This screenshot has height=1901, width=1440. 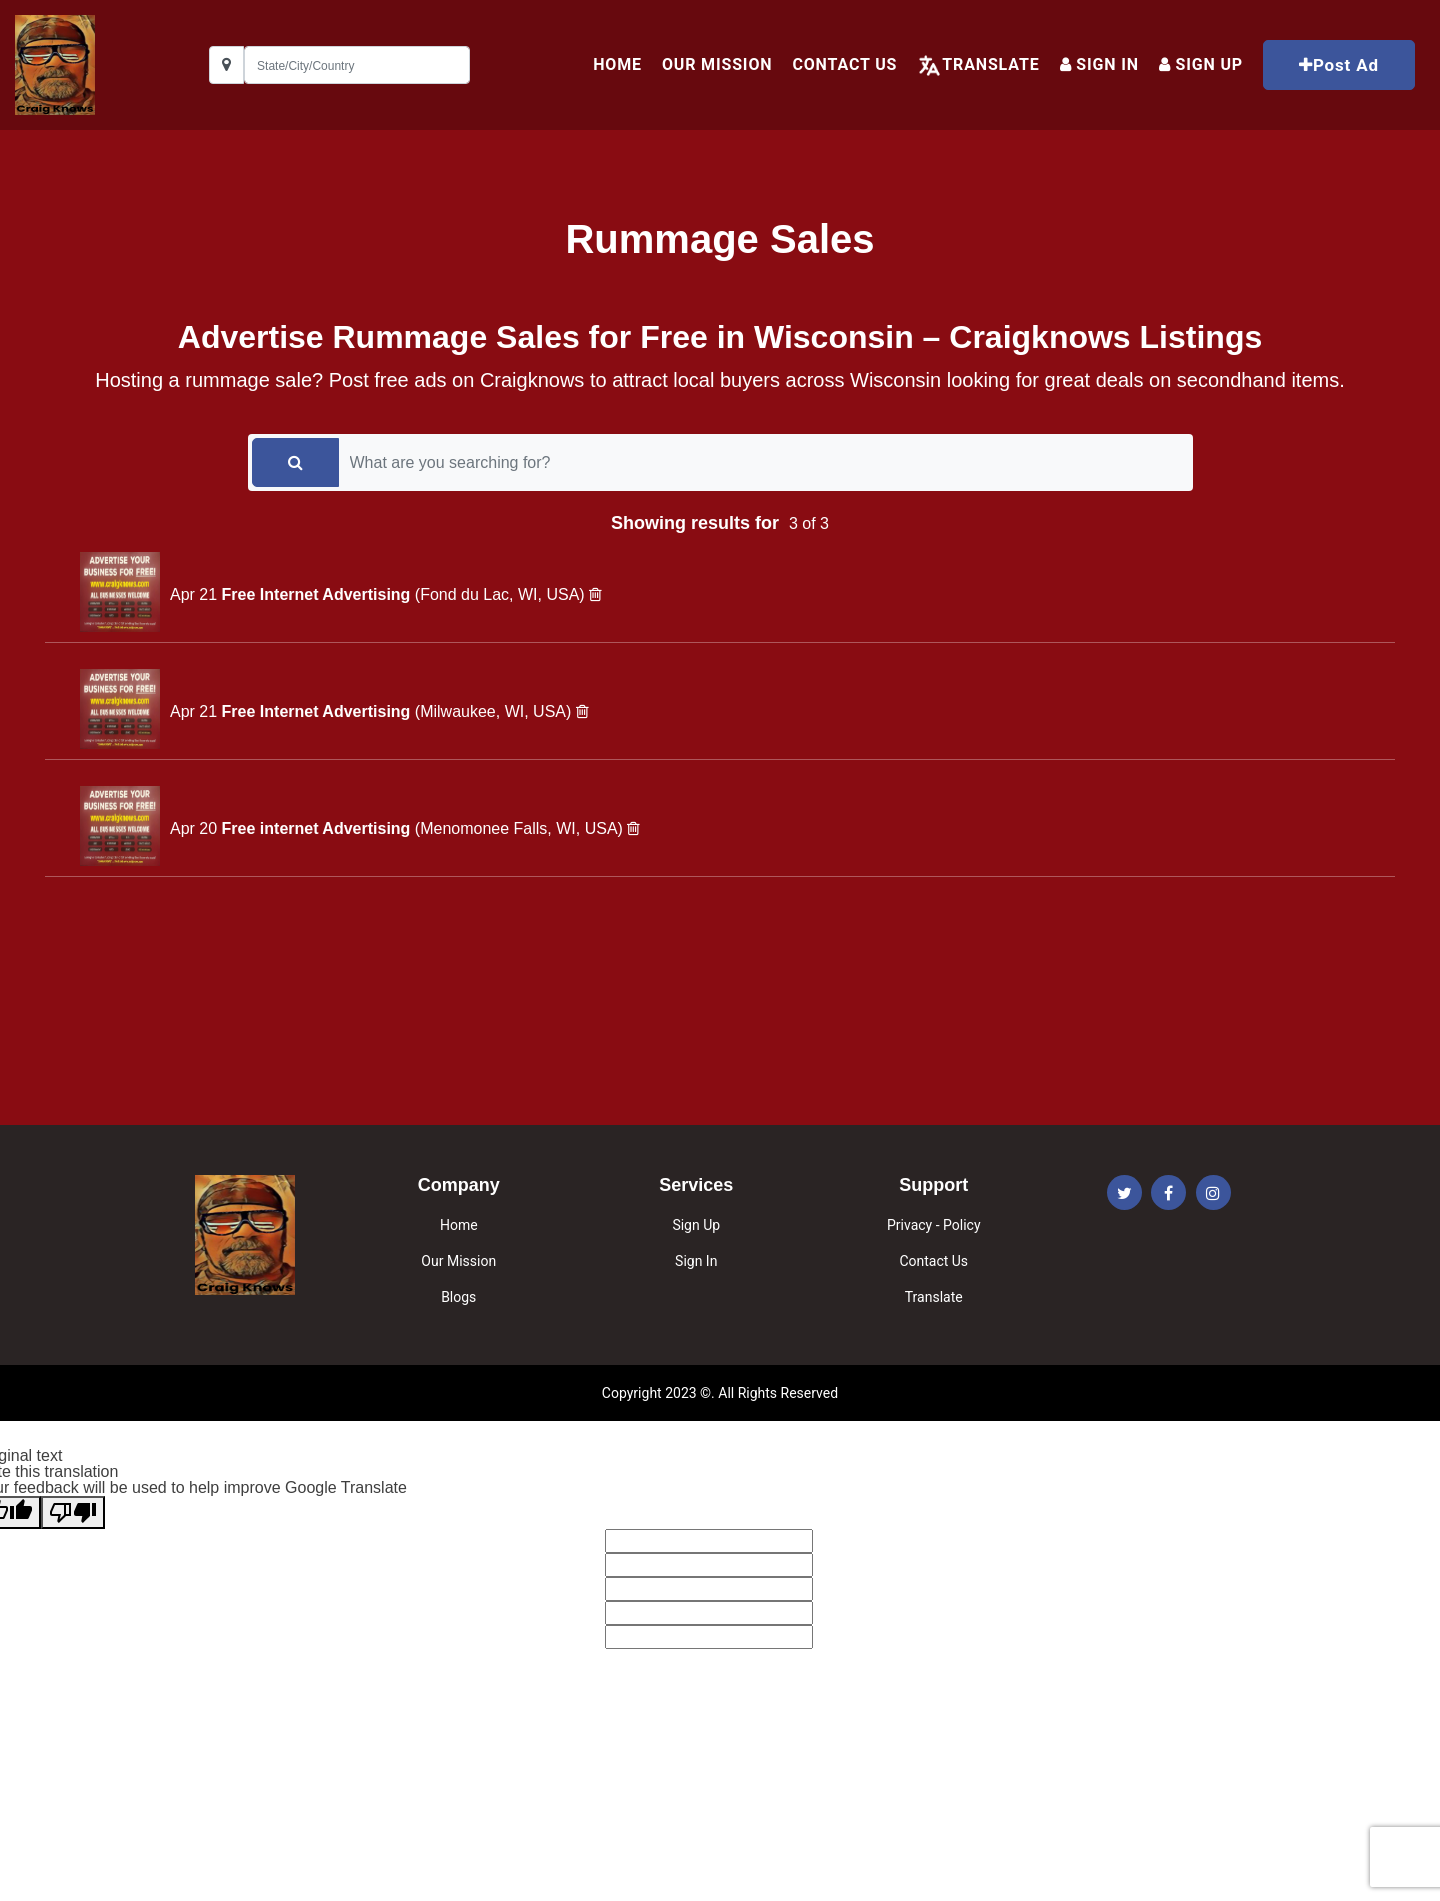 I want to click on Home, so click(x=459, y=1225).